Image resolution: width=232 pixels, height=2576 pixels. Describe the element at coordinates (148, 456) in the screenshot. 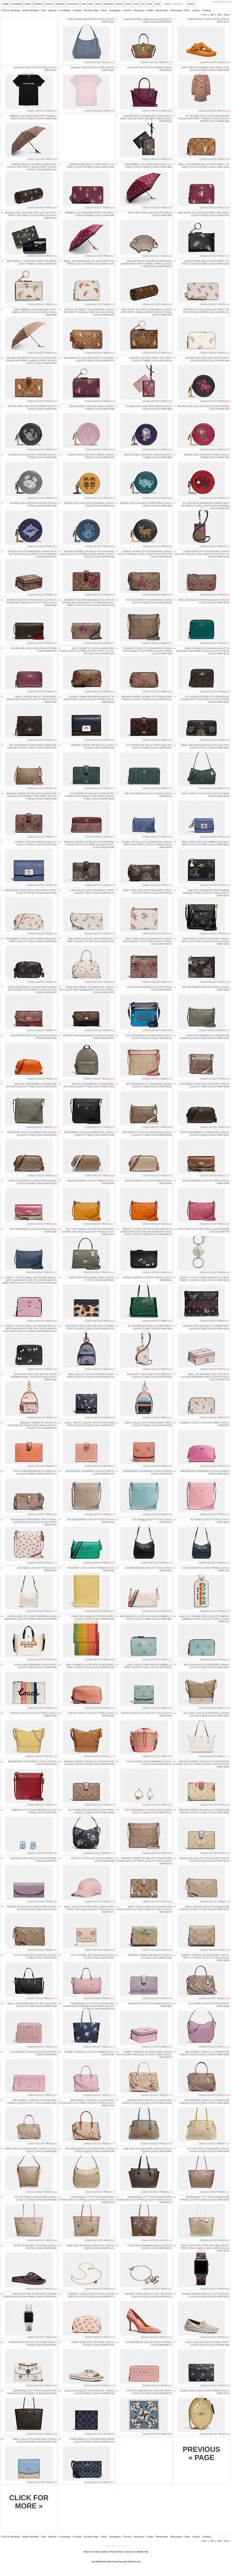

I see `ROUND COIN CASE WITH TAURUS (COACH F79866) COACH MSRP:$98` at that location.